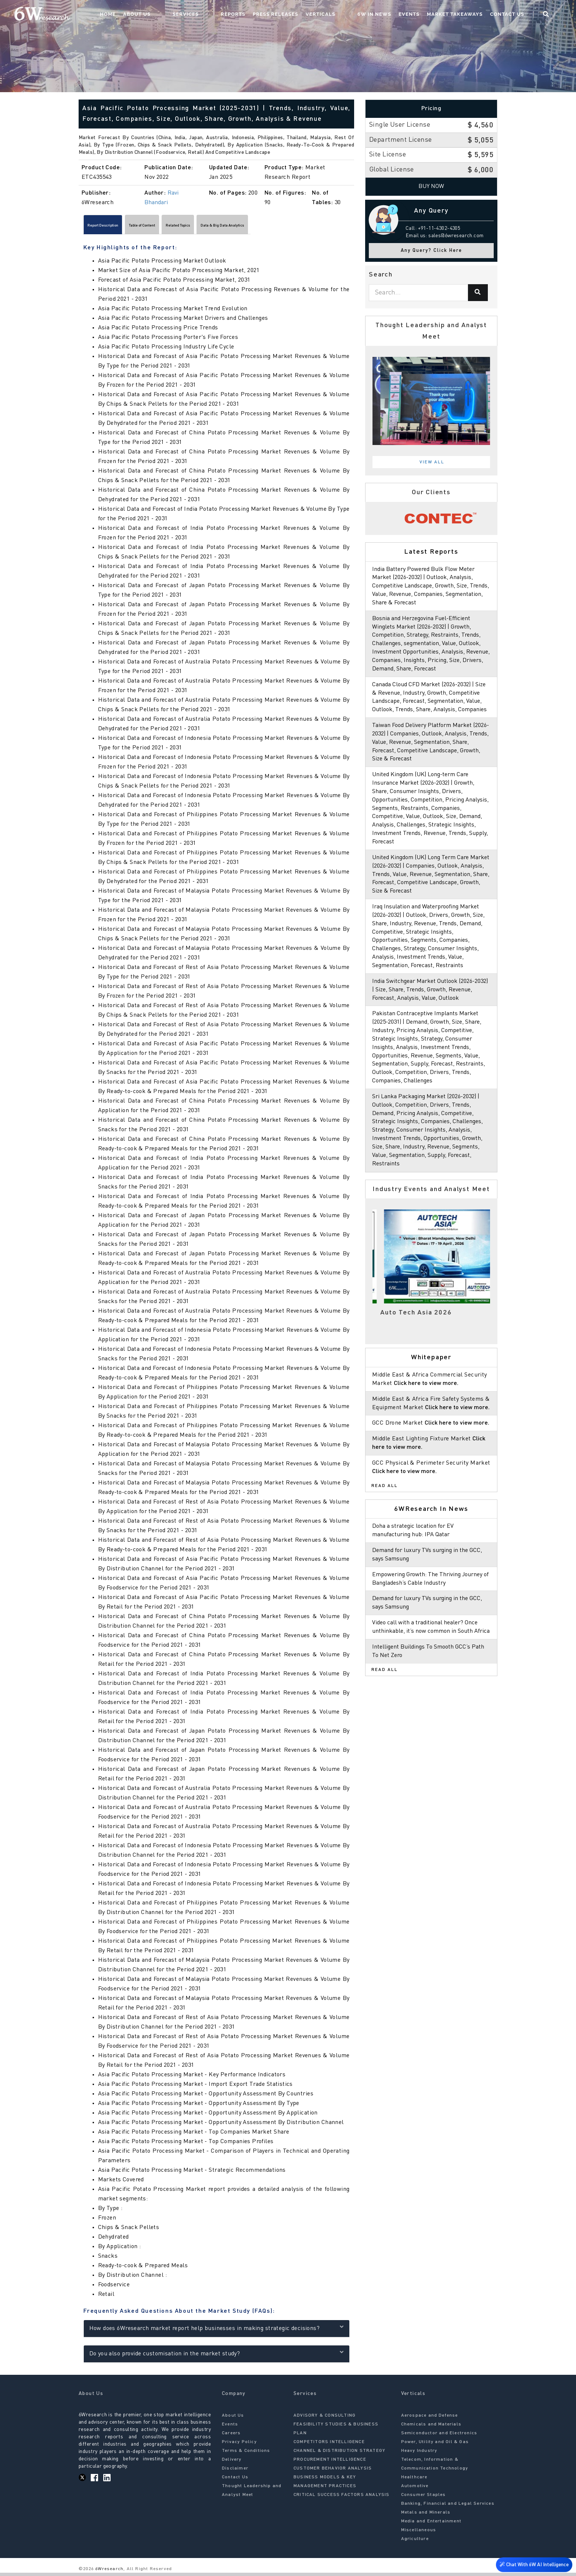 The height and width of the screenshot is (2576, 576). I want to click on ADVISORY & CONSULTING, so click(325, 2419).